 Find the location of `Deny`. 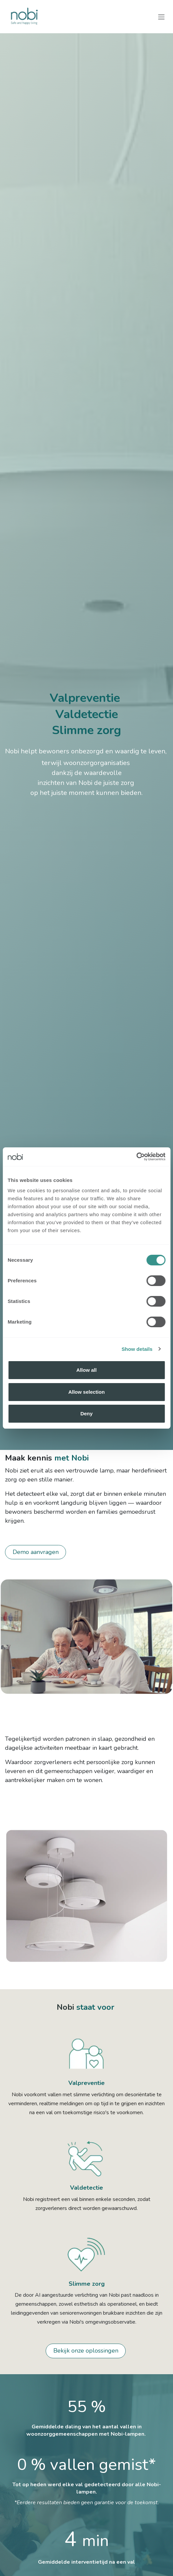

Deny is located at coordinates (86, 1413).